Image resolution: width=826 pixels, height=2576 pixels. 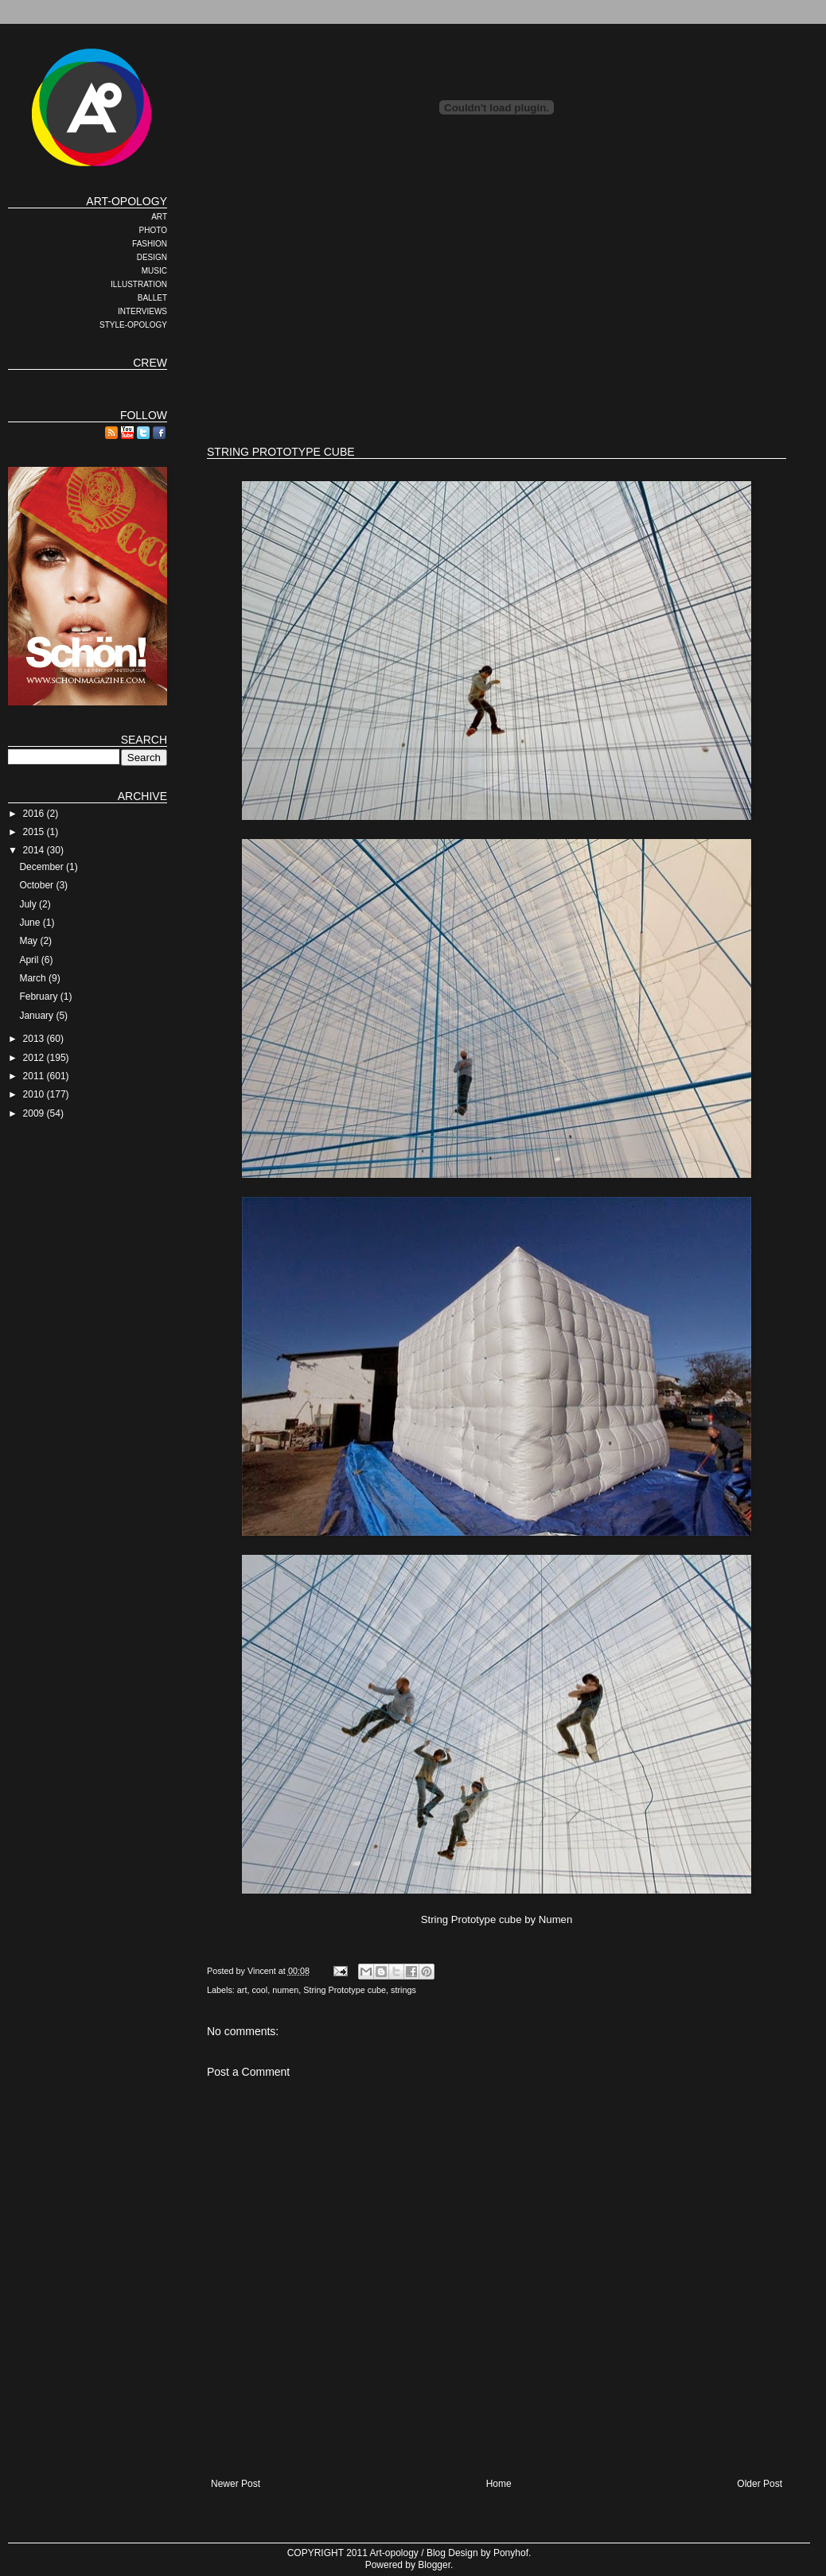 I want to click on Ponyhof, so click(x=510, y=2553).